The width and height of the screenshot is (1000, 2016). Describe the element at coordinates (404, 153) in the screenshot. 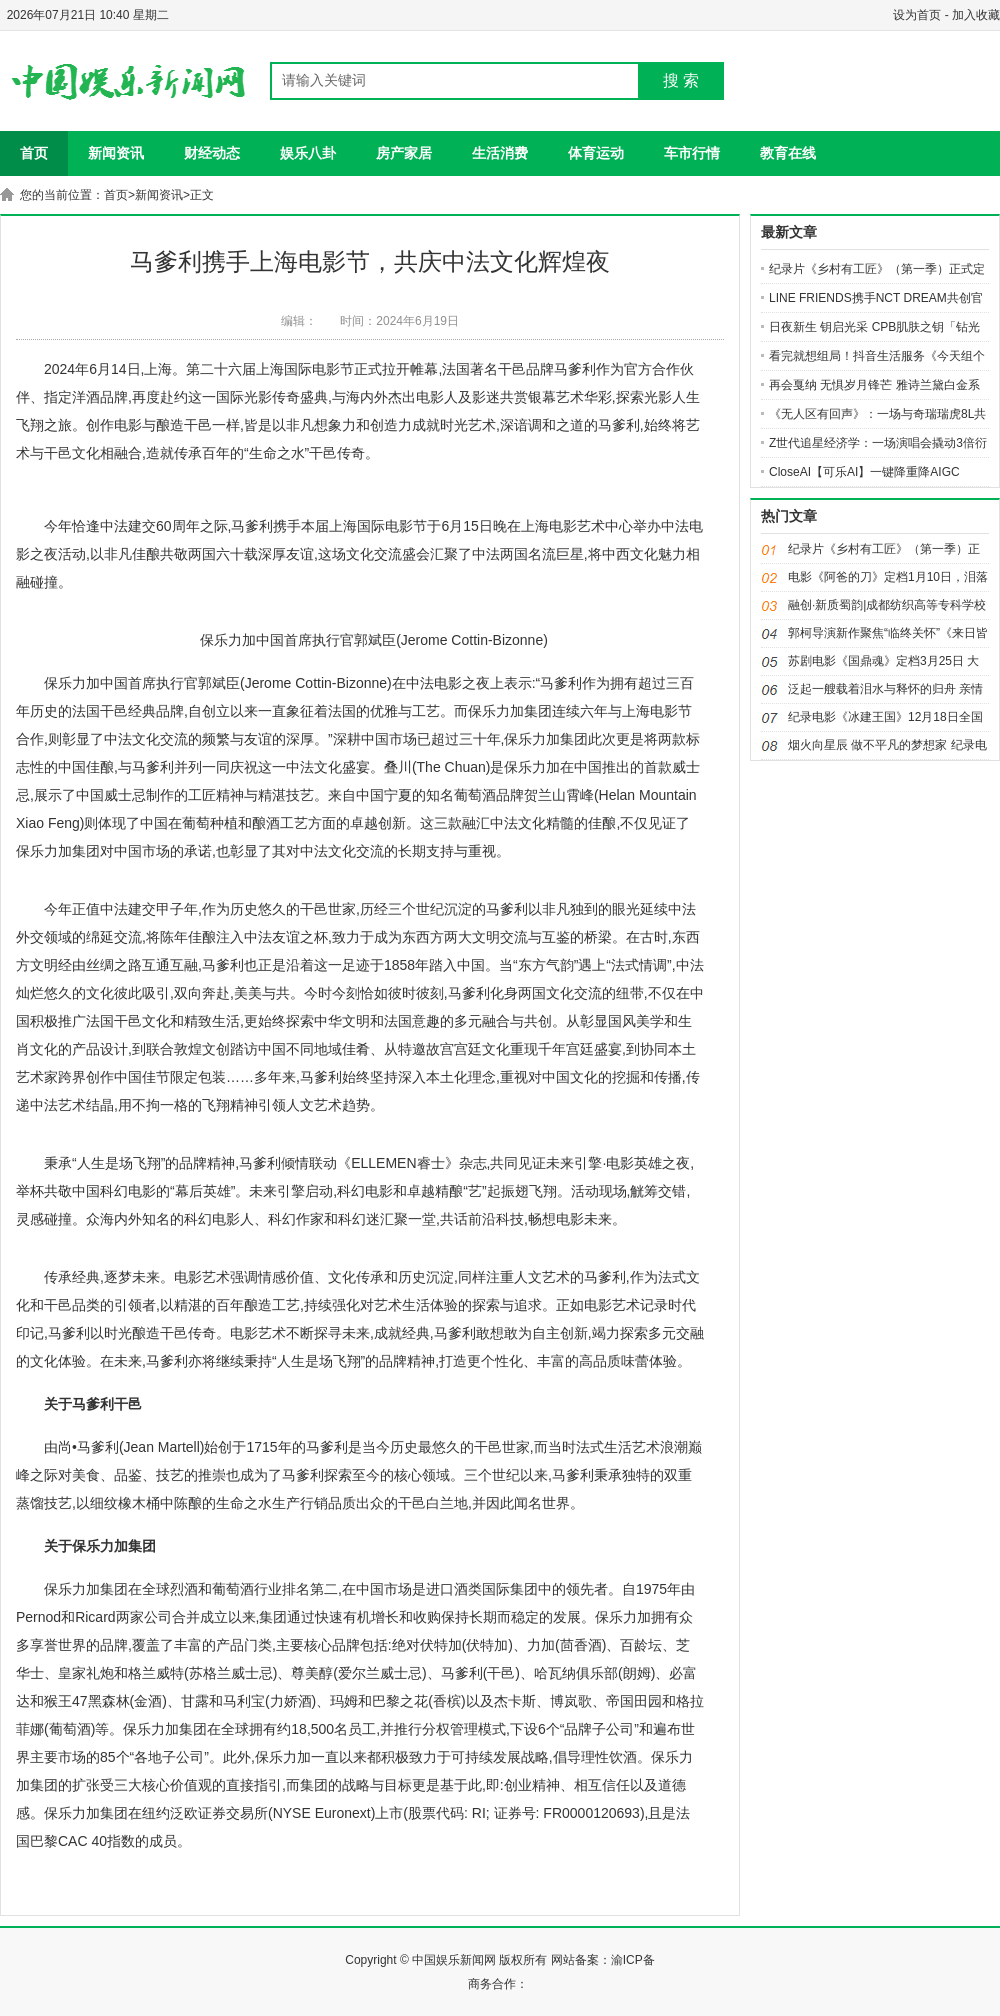

I see `房产家居` at that location.